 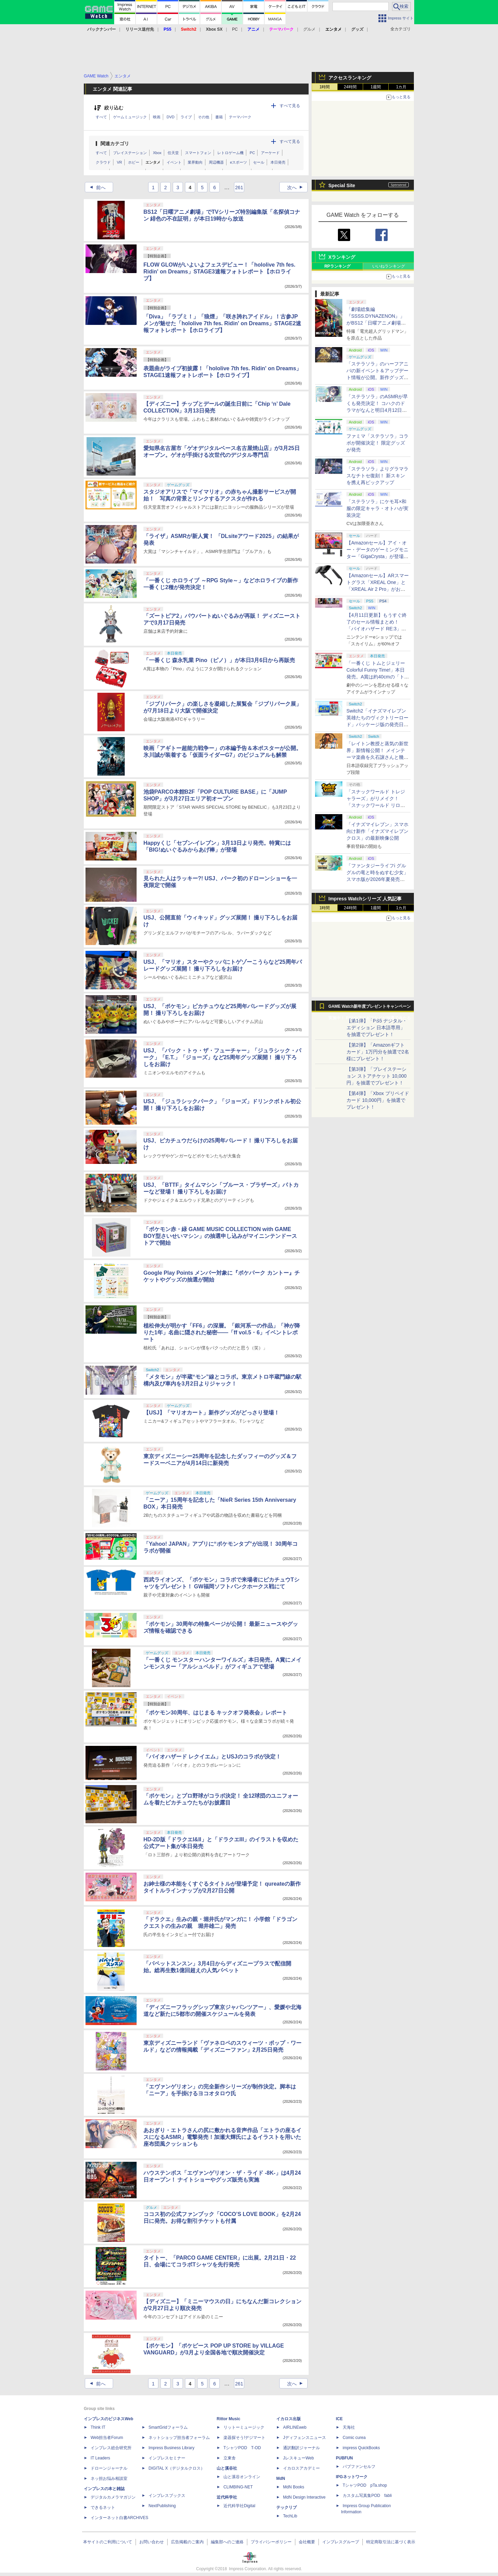 I want to click on 周辺機器, so click(x=216, y=162).